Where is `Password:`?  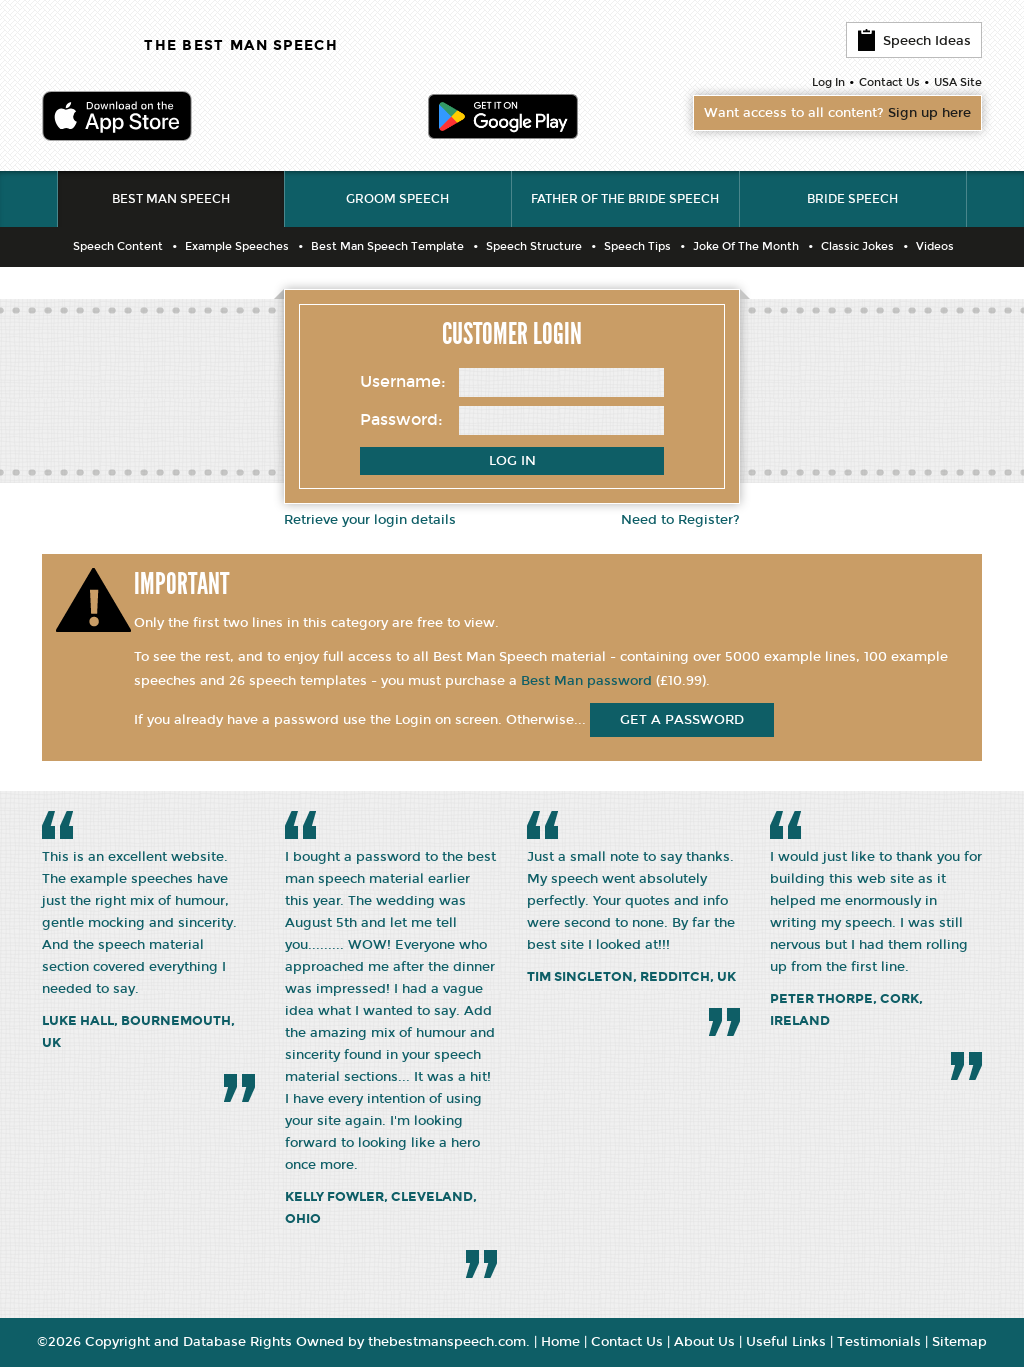 Password: is located at coordinates (401, 419).